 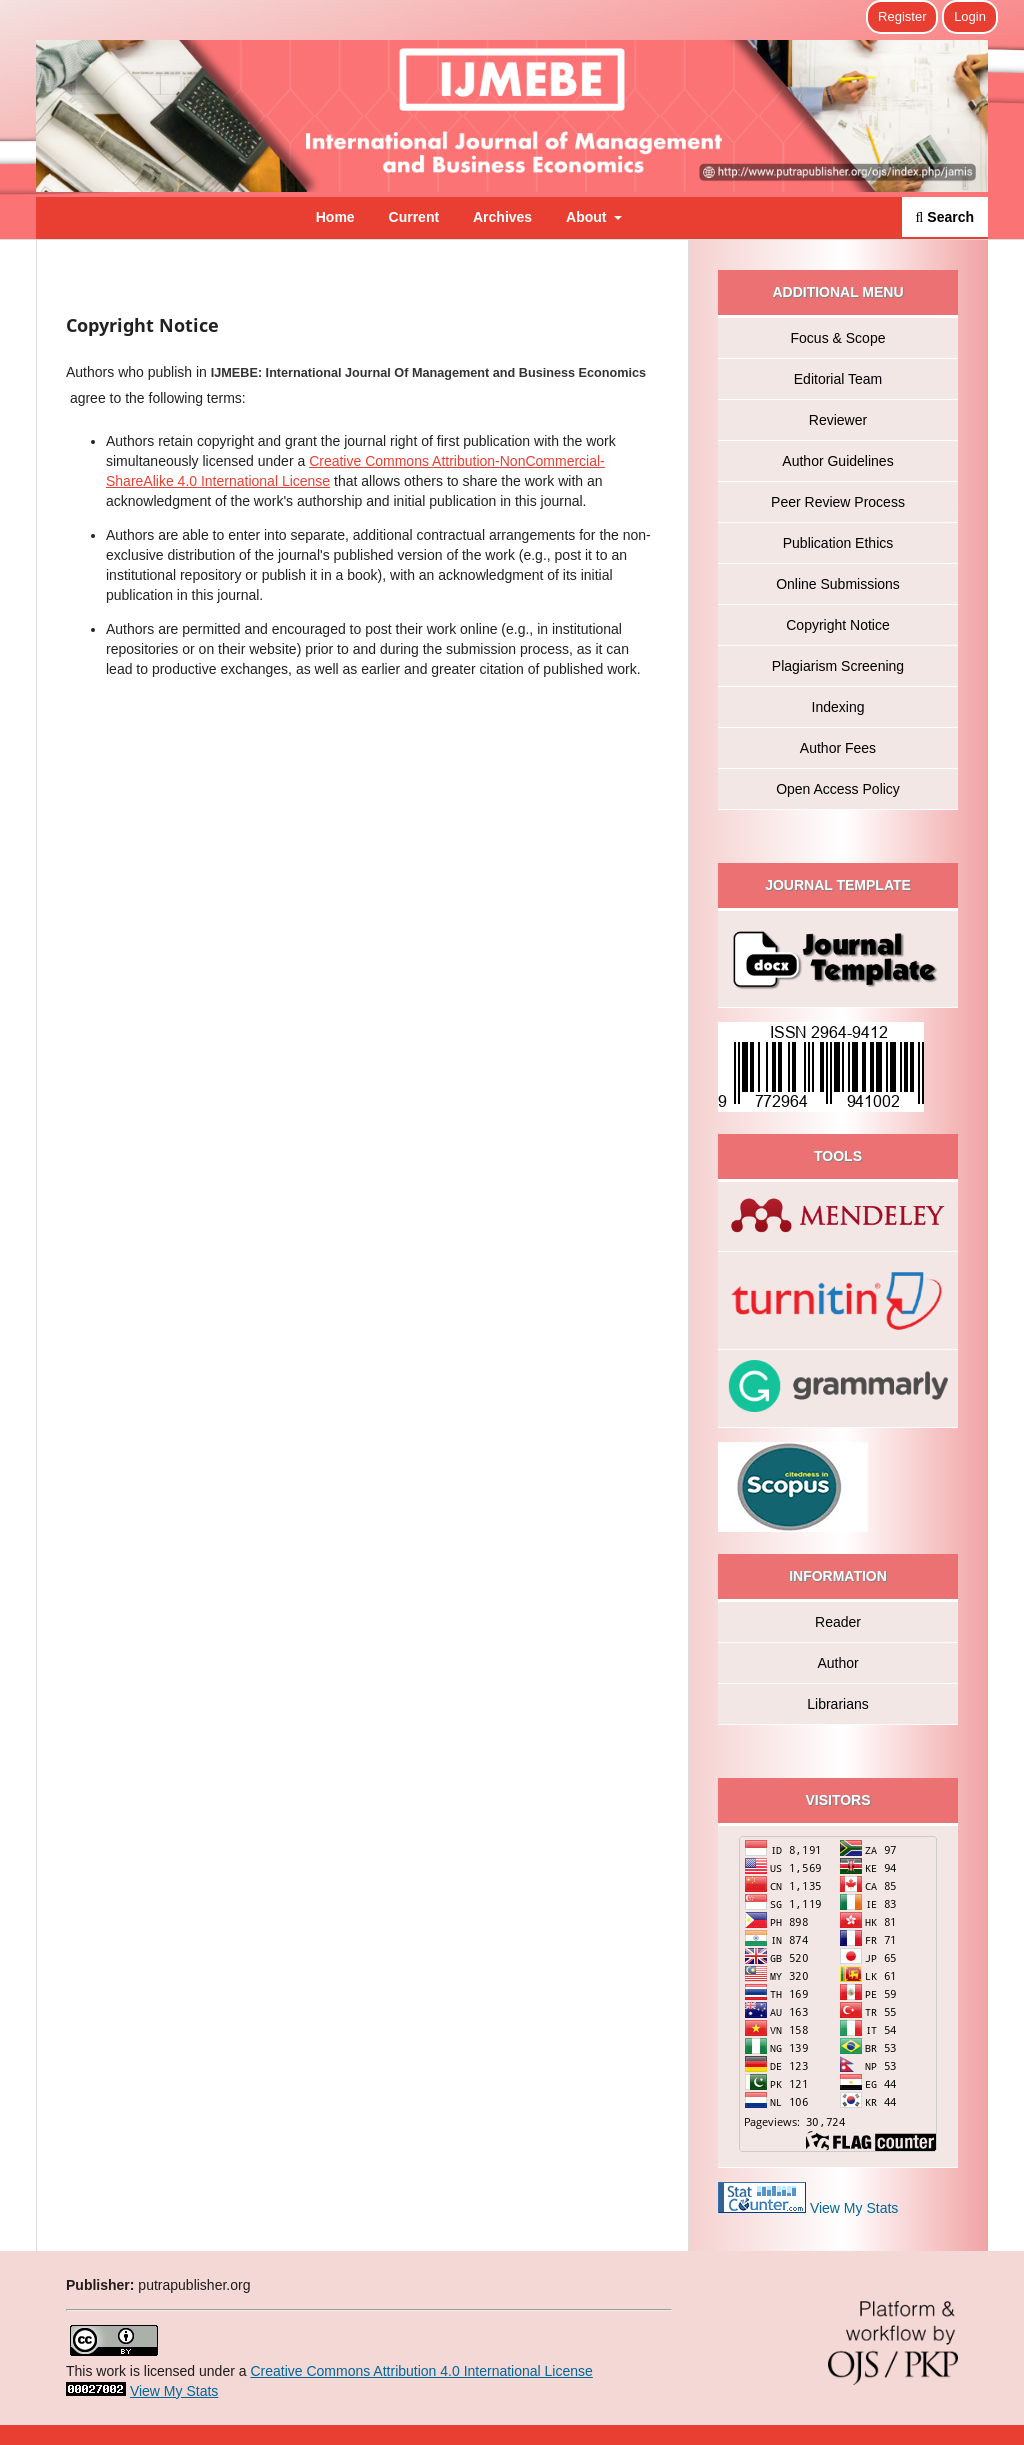 I want to click on View My Stats, so click(x=854, y=2208).